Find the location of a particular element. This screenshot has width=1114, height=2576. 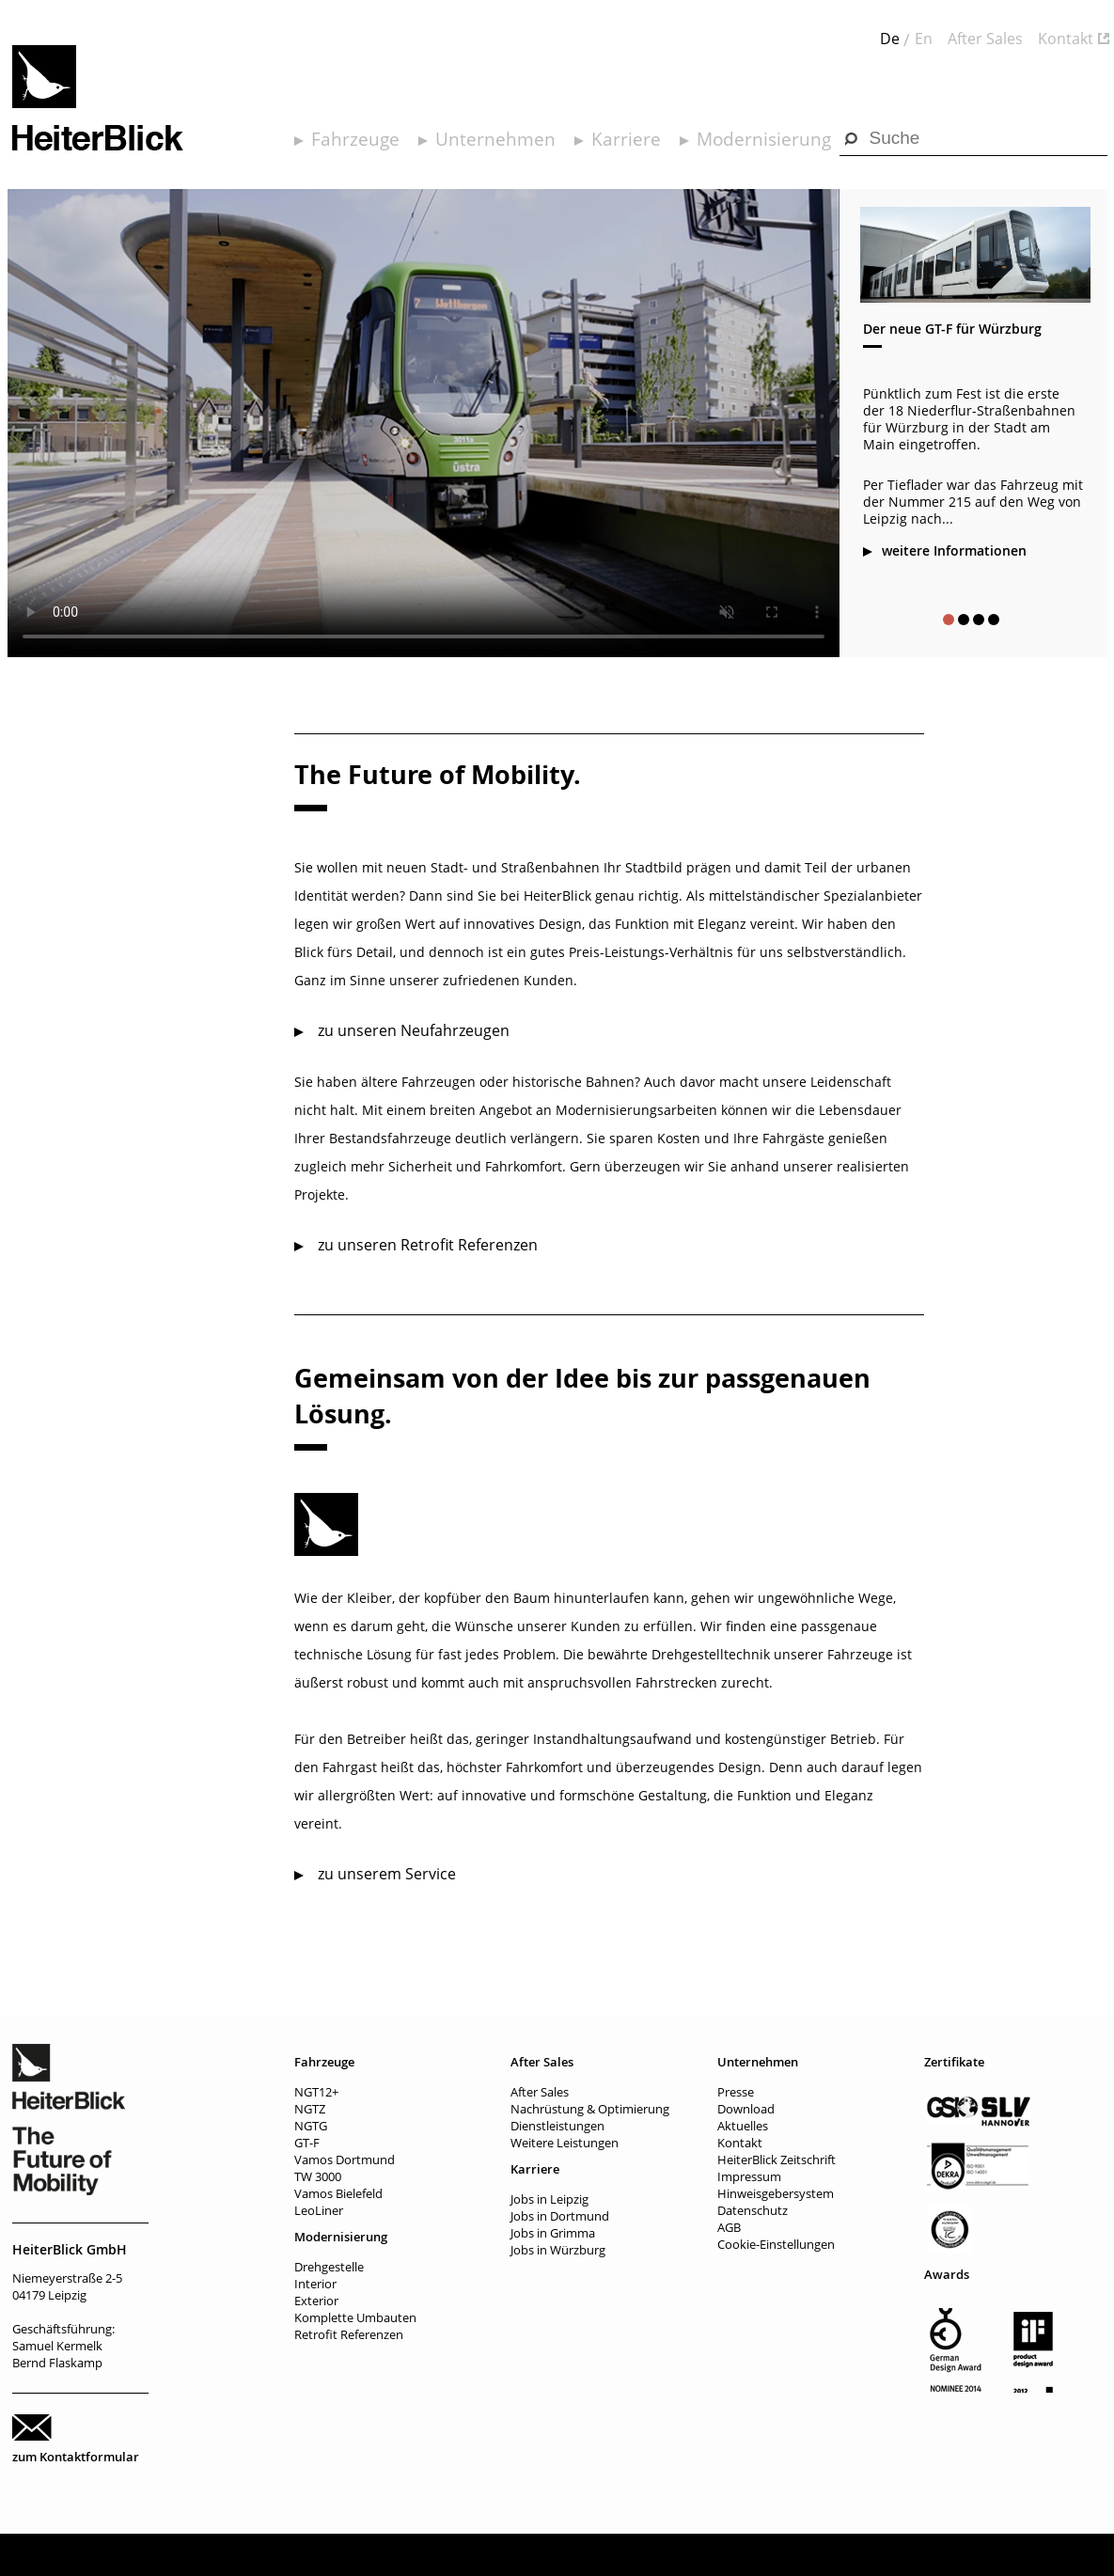

Zertifikate is located at coordinates (954, 2061).